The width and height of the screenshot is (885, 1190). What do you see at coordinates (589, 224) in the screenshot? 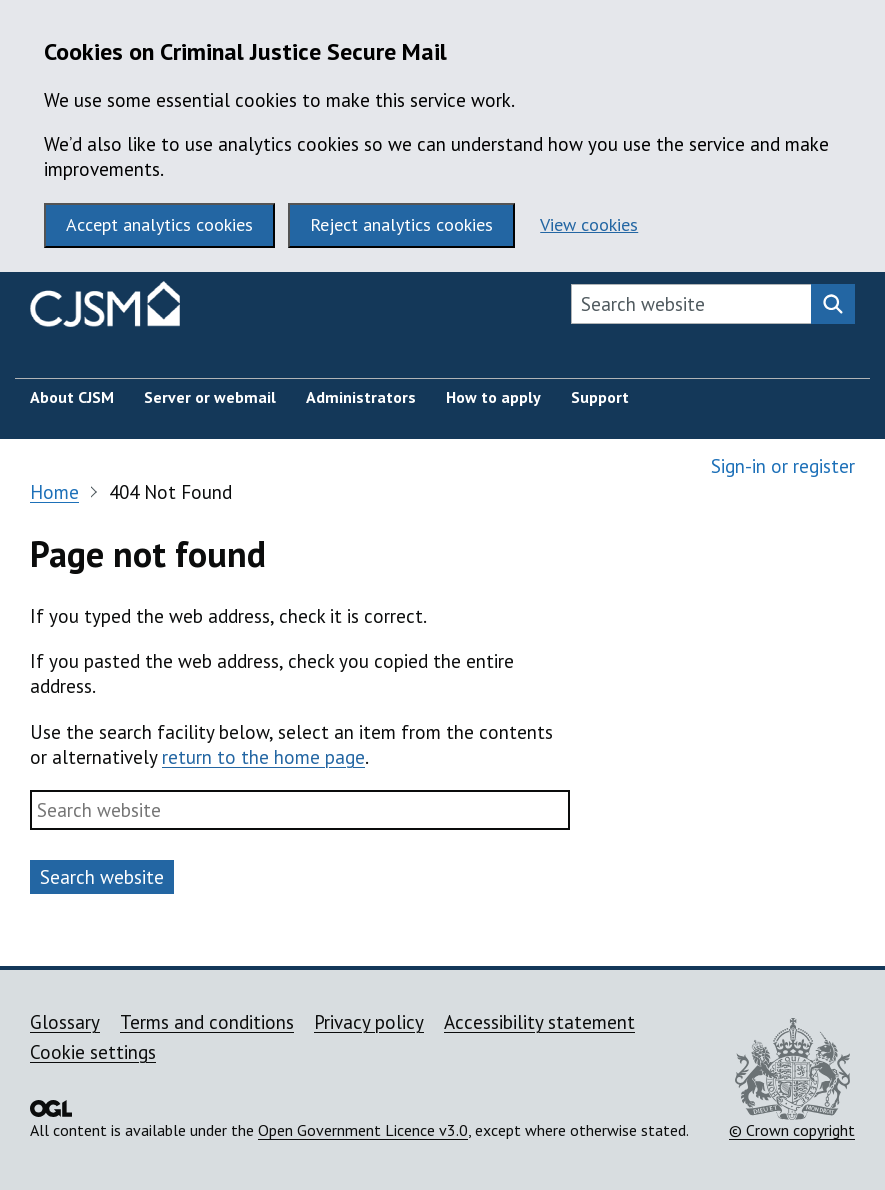
I see `View cookies` at bounding box center [589, 224].